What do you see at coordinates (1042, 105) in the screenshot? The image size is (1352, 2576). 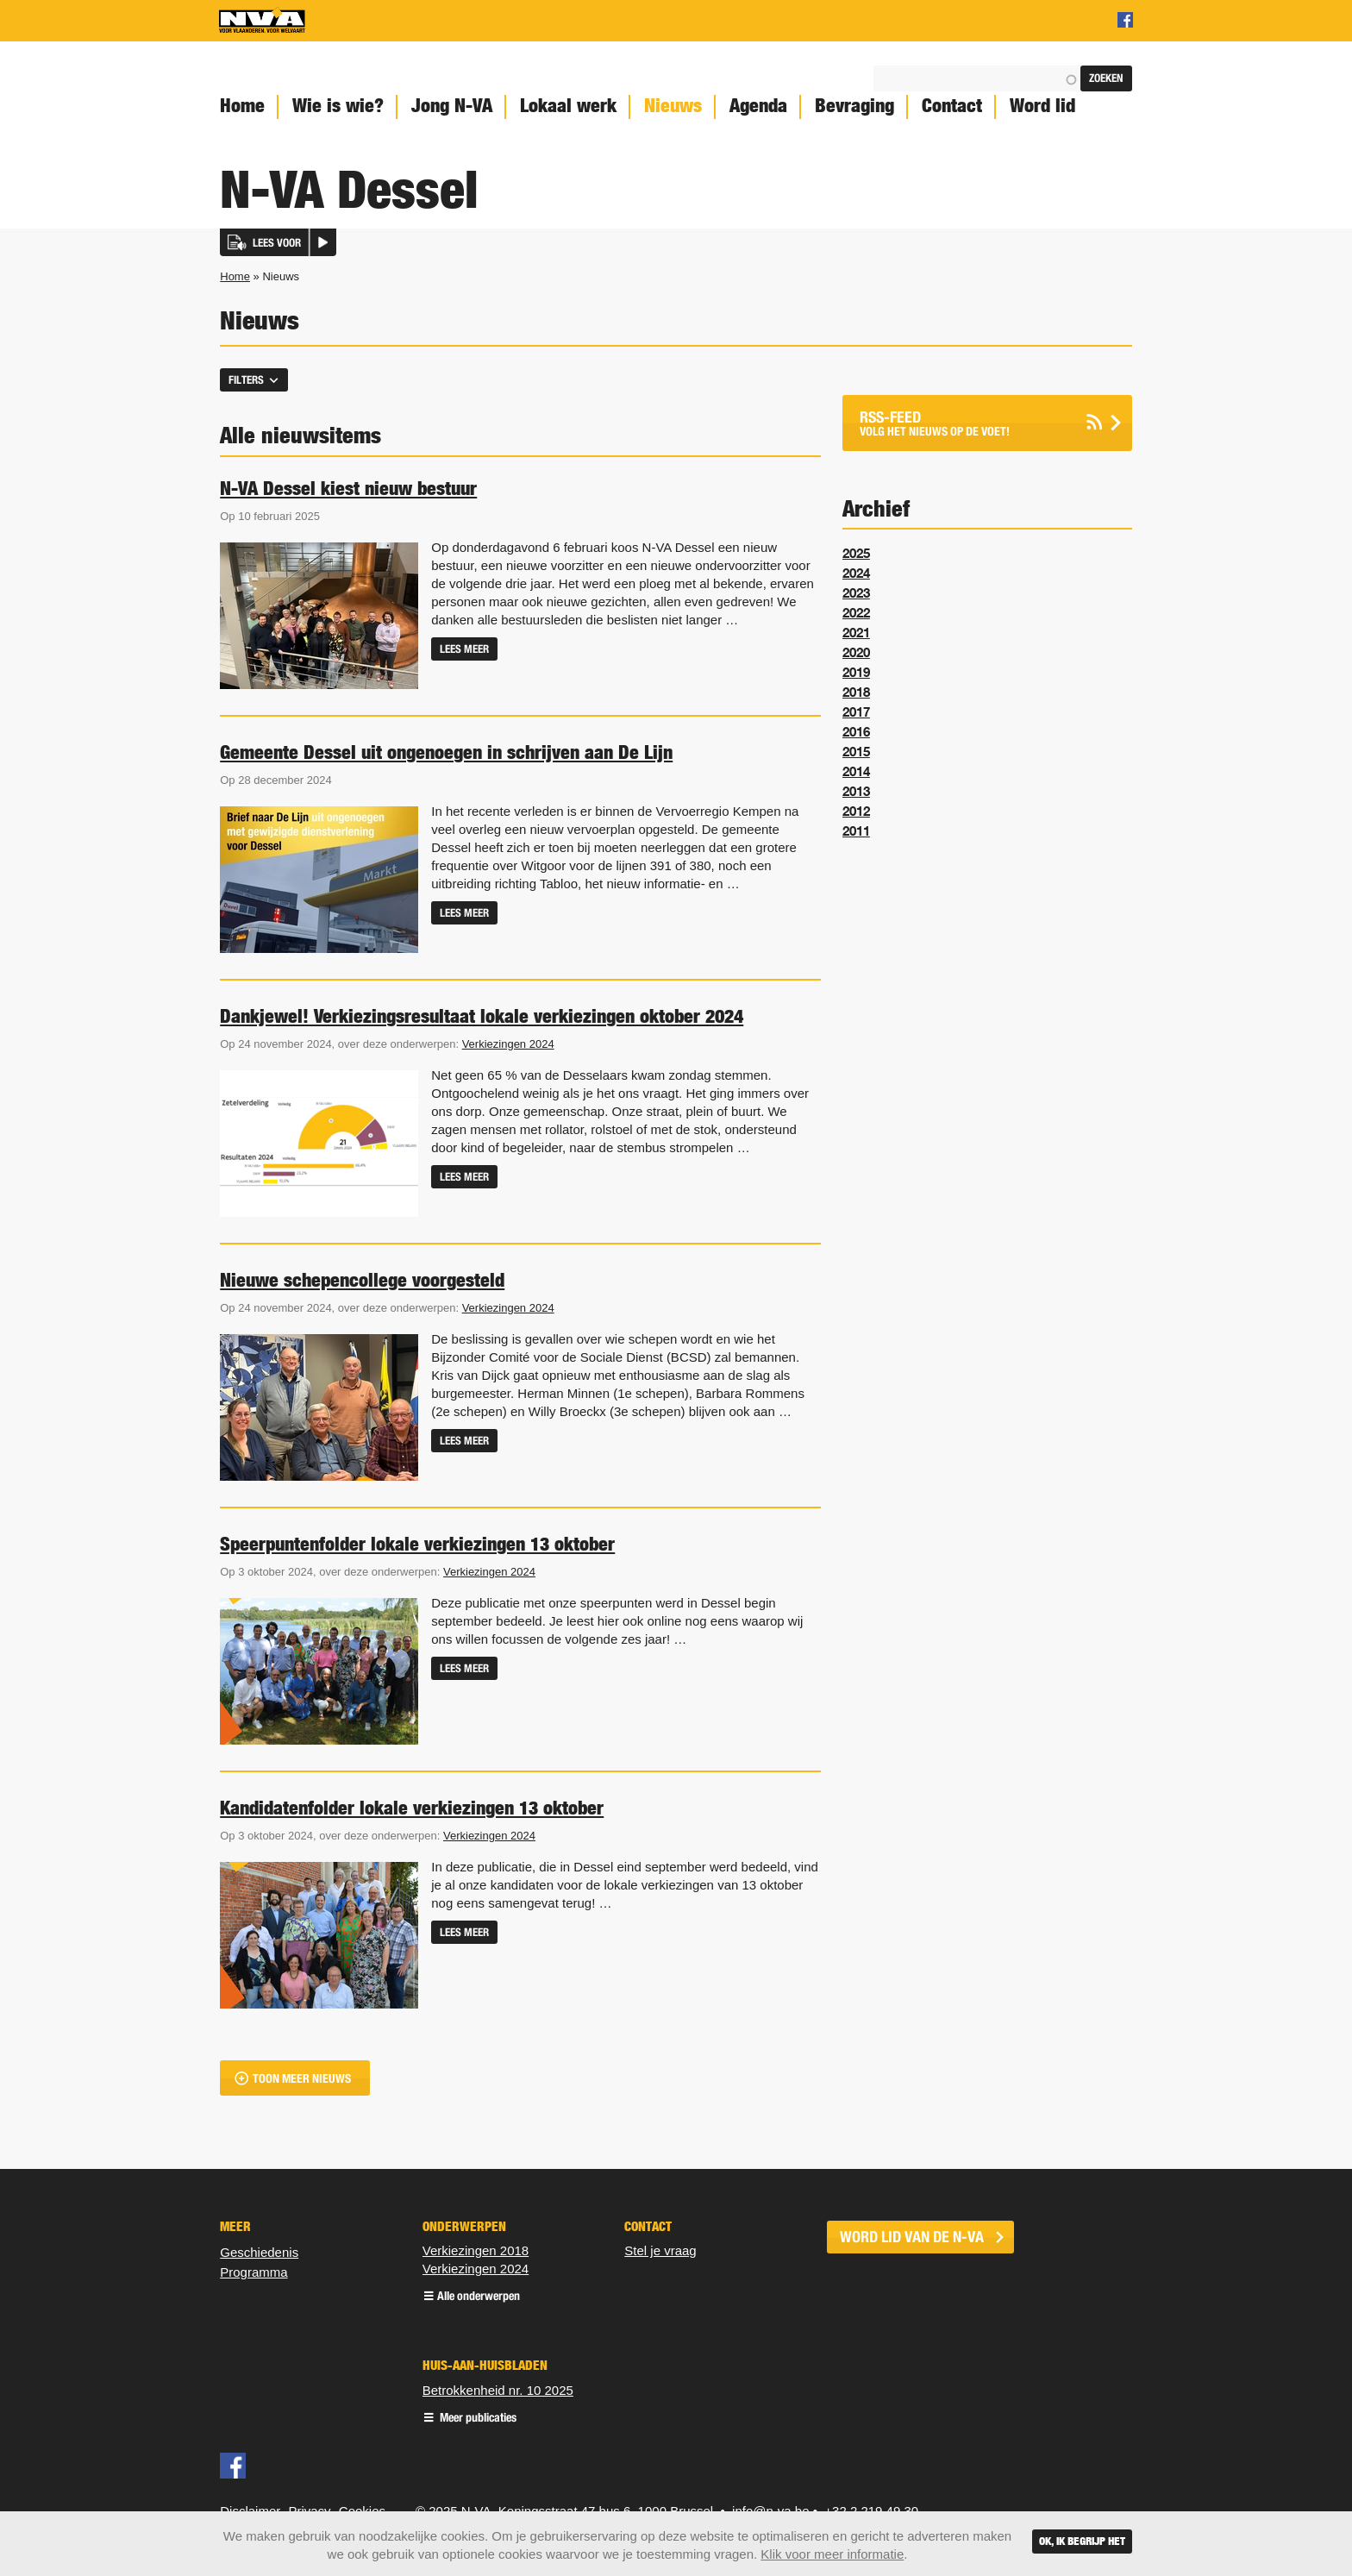 I see `Word lid` at bounding box center [1042, 105].